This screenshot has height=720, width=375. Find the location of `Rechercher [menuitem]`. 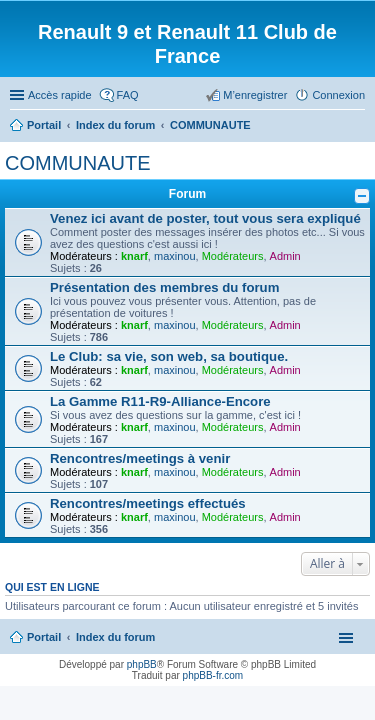

Rechercher [menuitem] is located at coordinates (357, 127).